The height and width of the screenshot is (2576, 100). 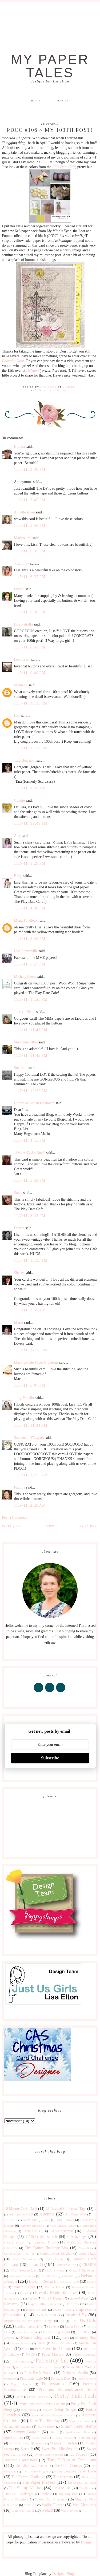 I want to click on Merry Monday, so click(x=21, y=2343).